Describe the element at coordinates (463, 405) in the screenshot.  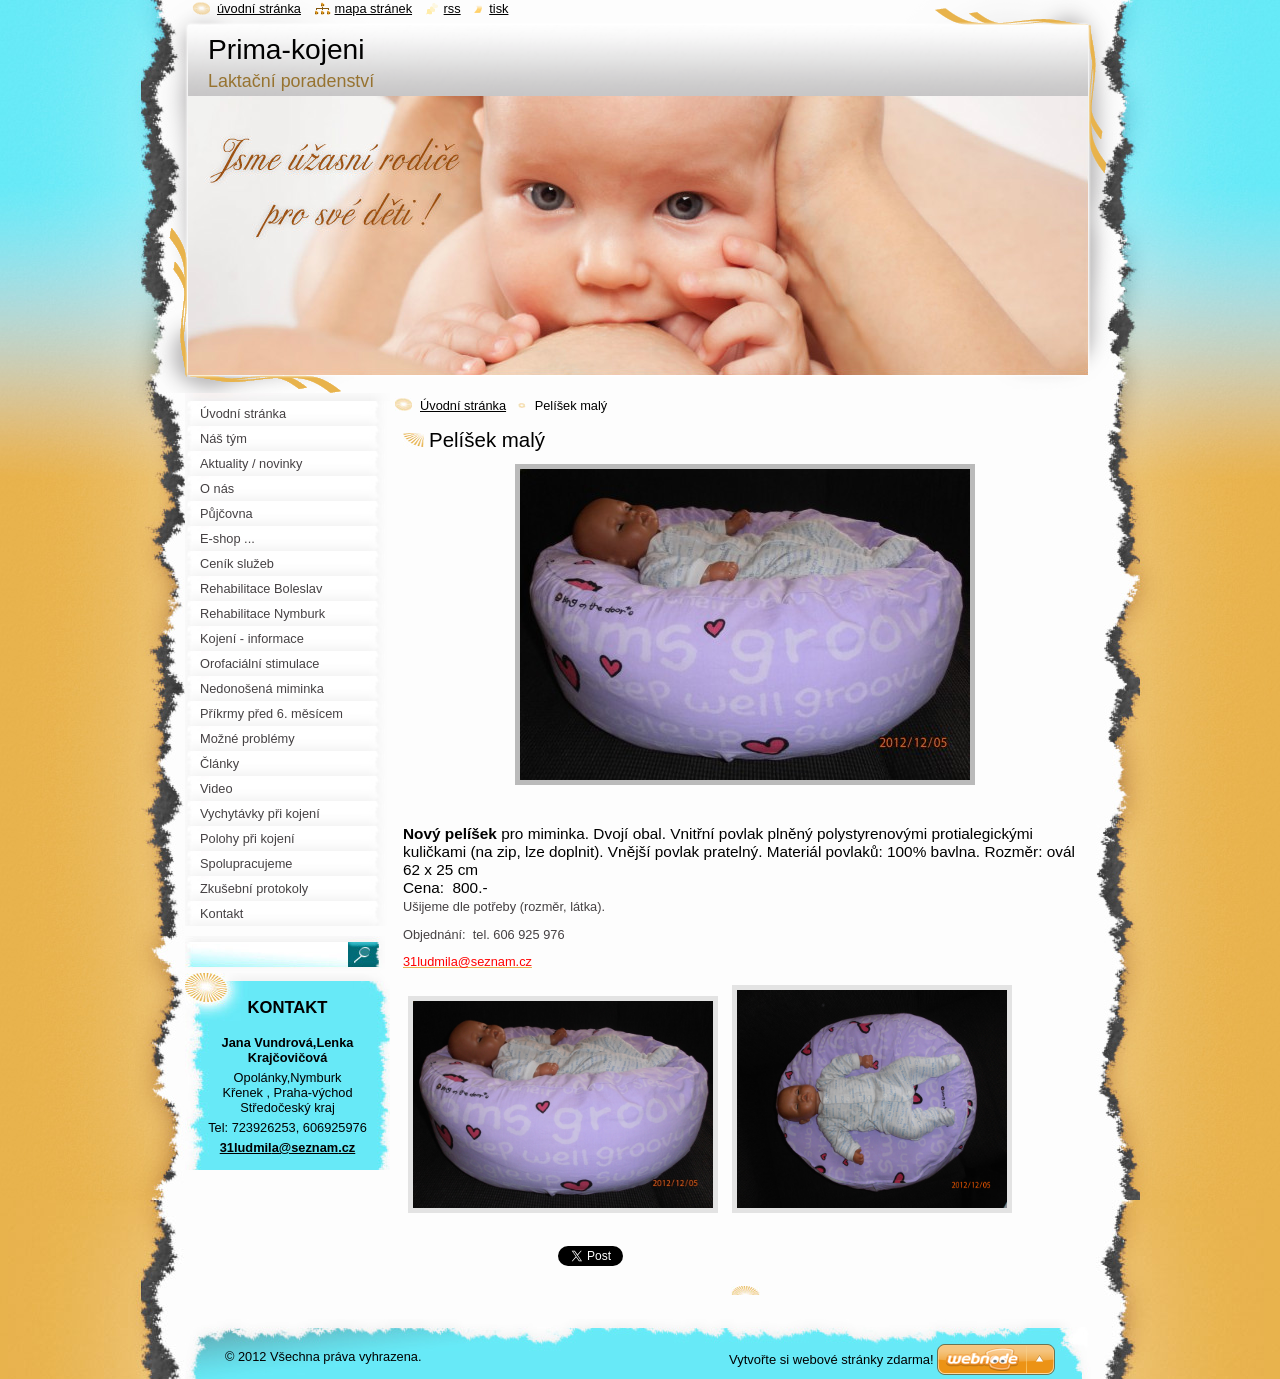
I see `Úvodní stránka` at that location.